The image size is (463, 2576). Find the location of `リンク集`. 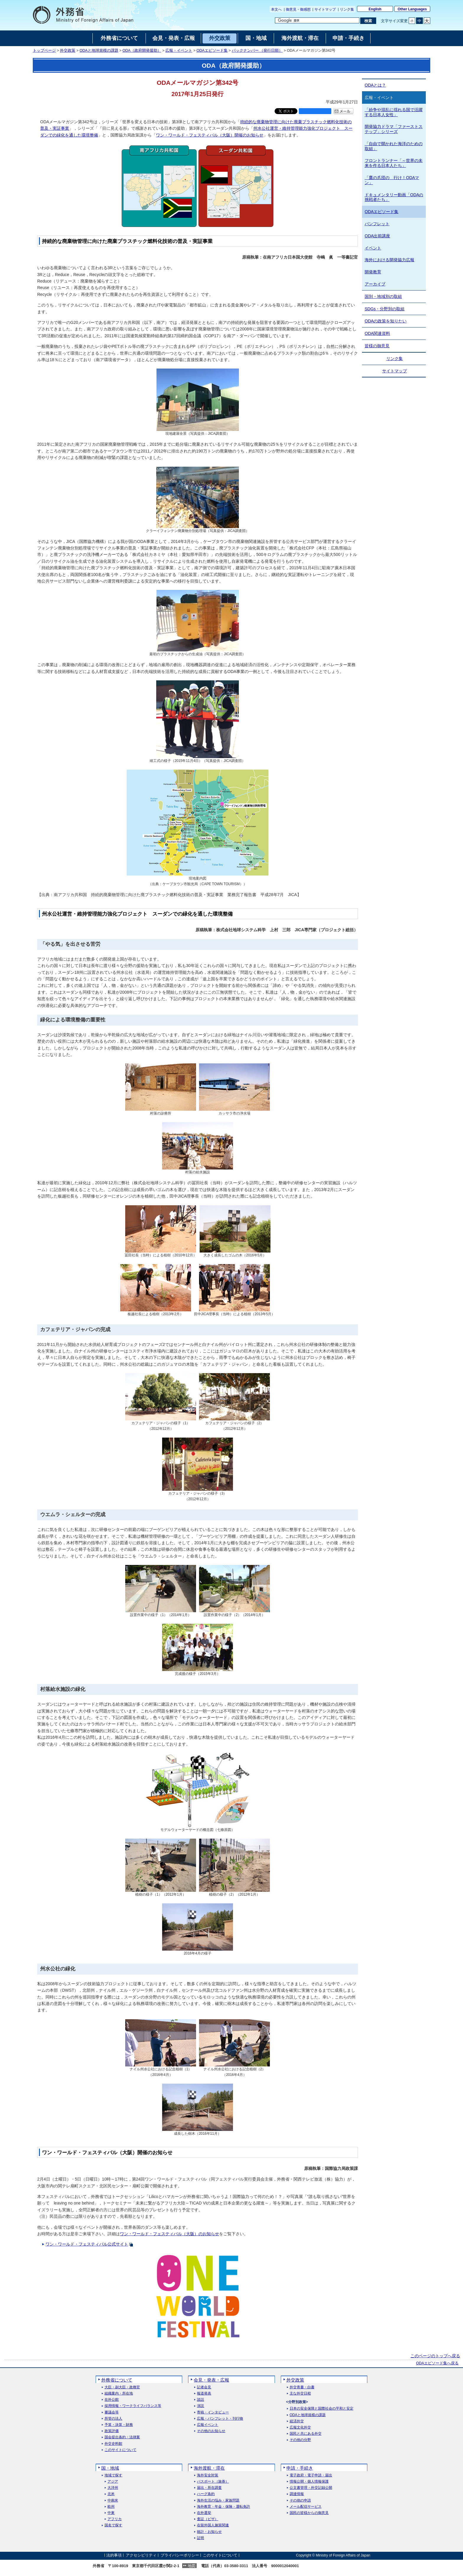

リンク集 is located at coordinates (347, 9).